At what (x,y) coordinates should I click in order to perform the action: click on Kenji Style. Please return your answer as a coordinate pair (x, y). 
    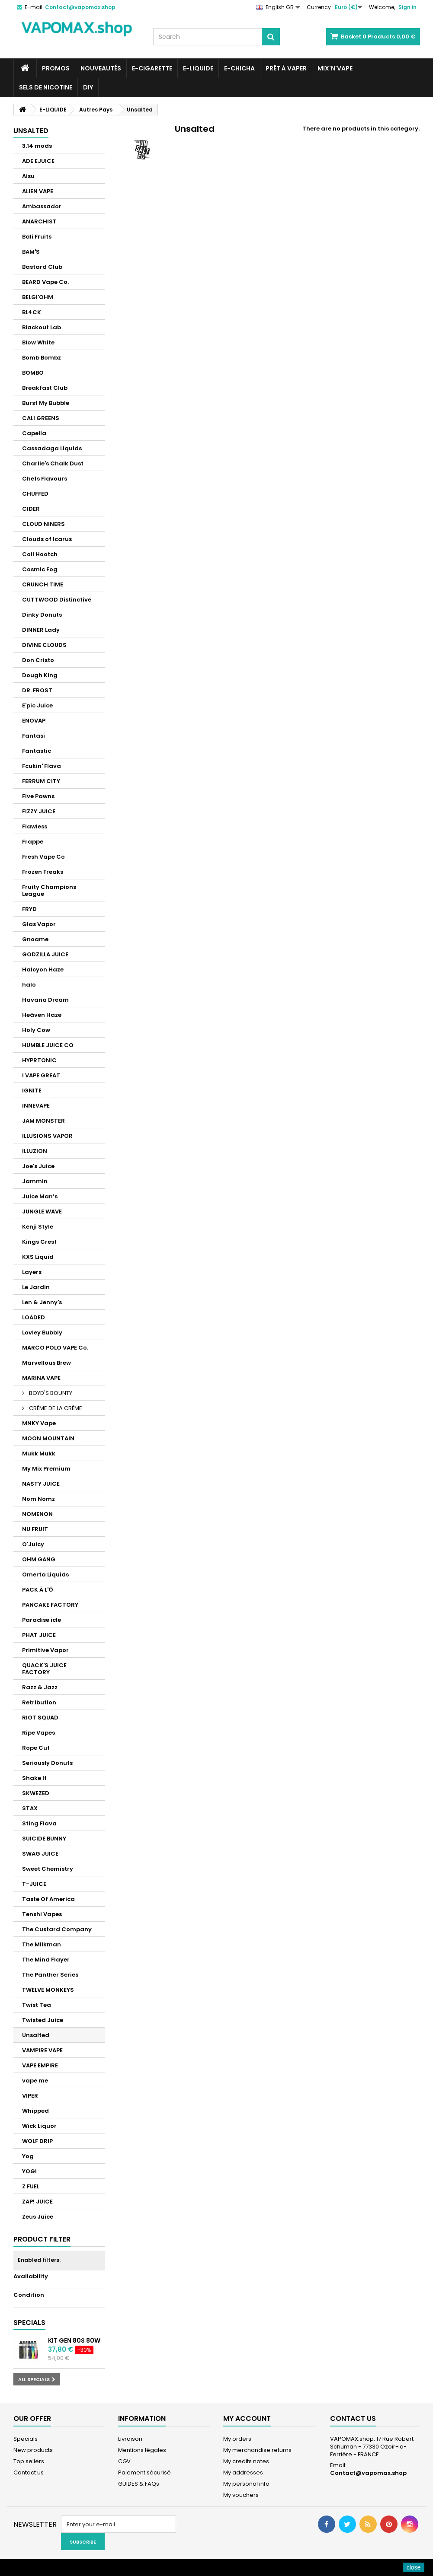
    Looking at the image, I should click on (37, 1227).